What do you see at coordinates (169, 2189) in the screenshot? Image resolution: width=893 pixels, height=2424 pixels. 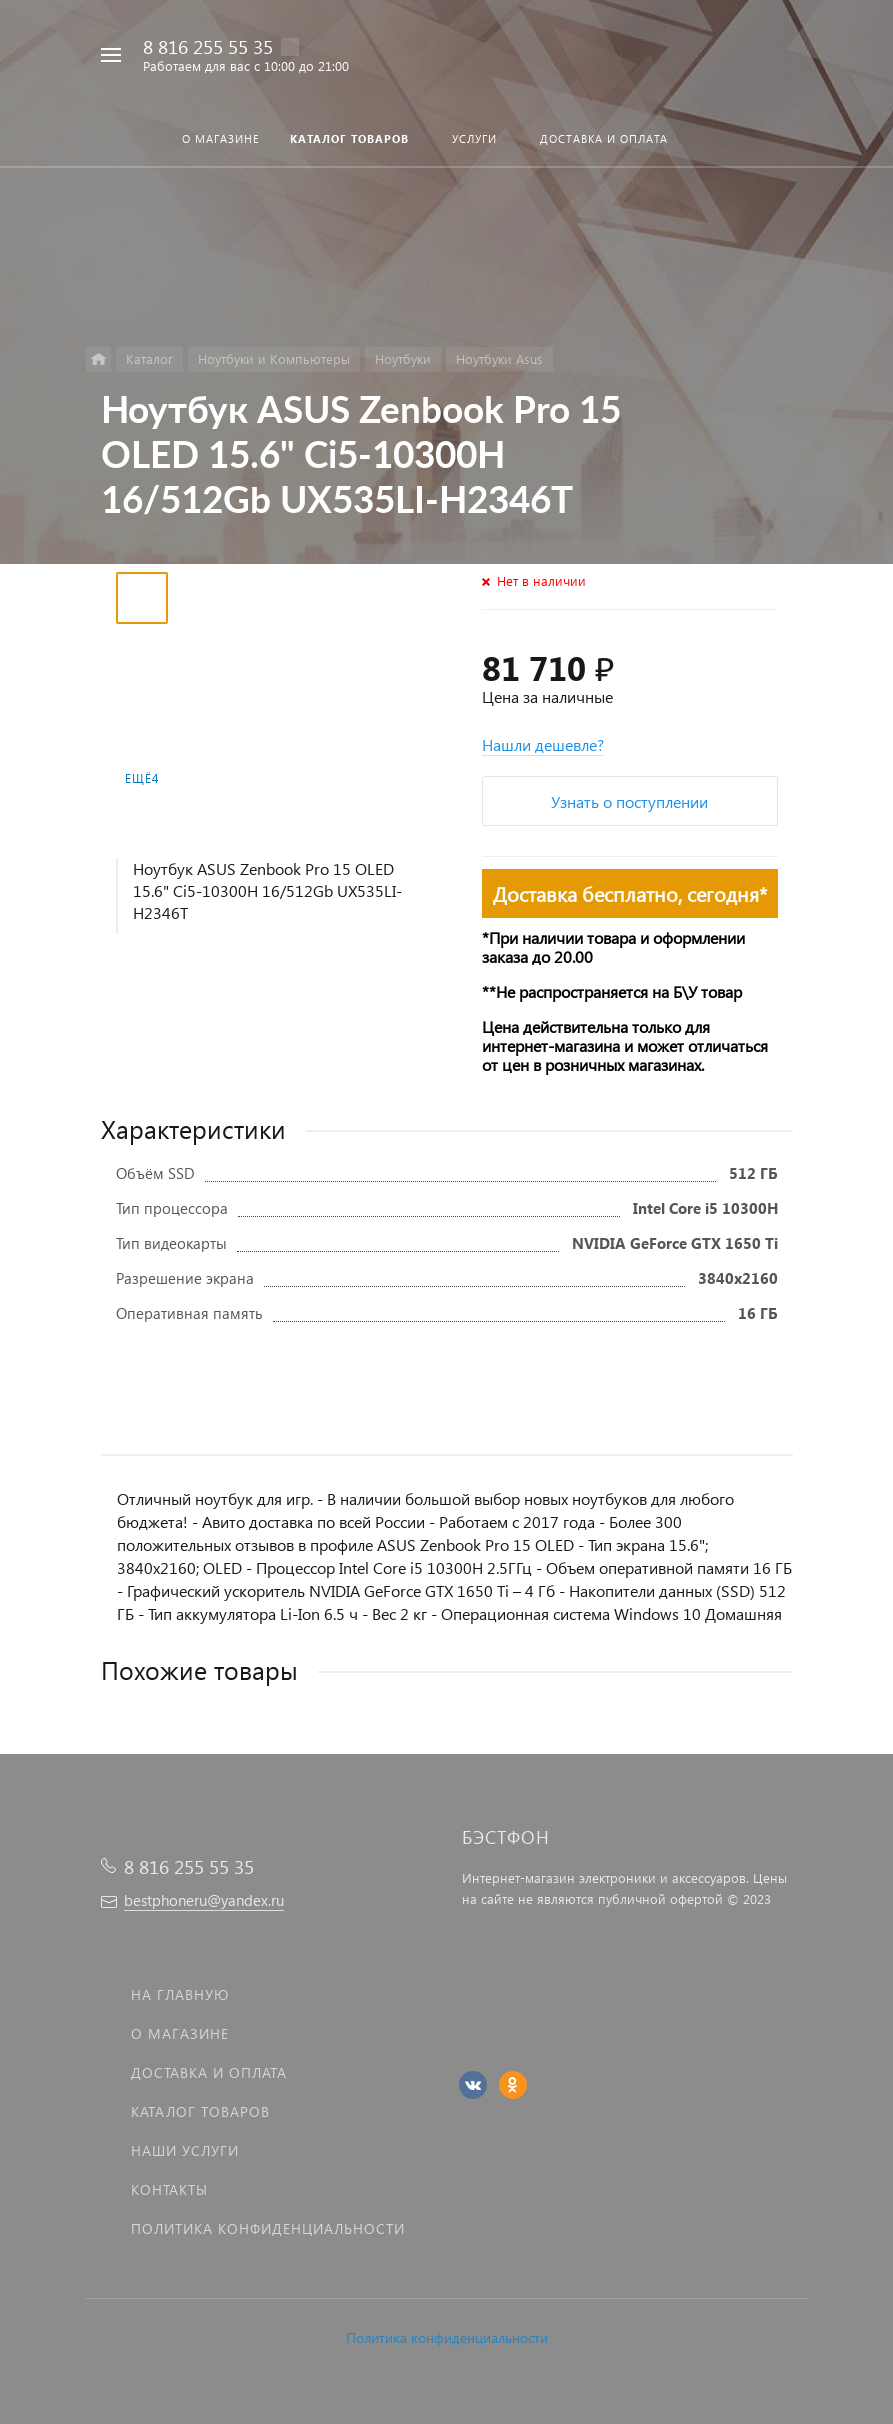 I see `Контакты` at bounding box center [169, 2189].